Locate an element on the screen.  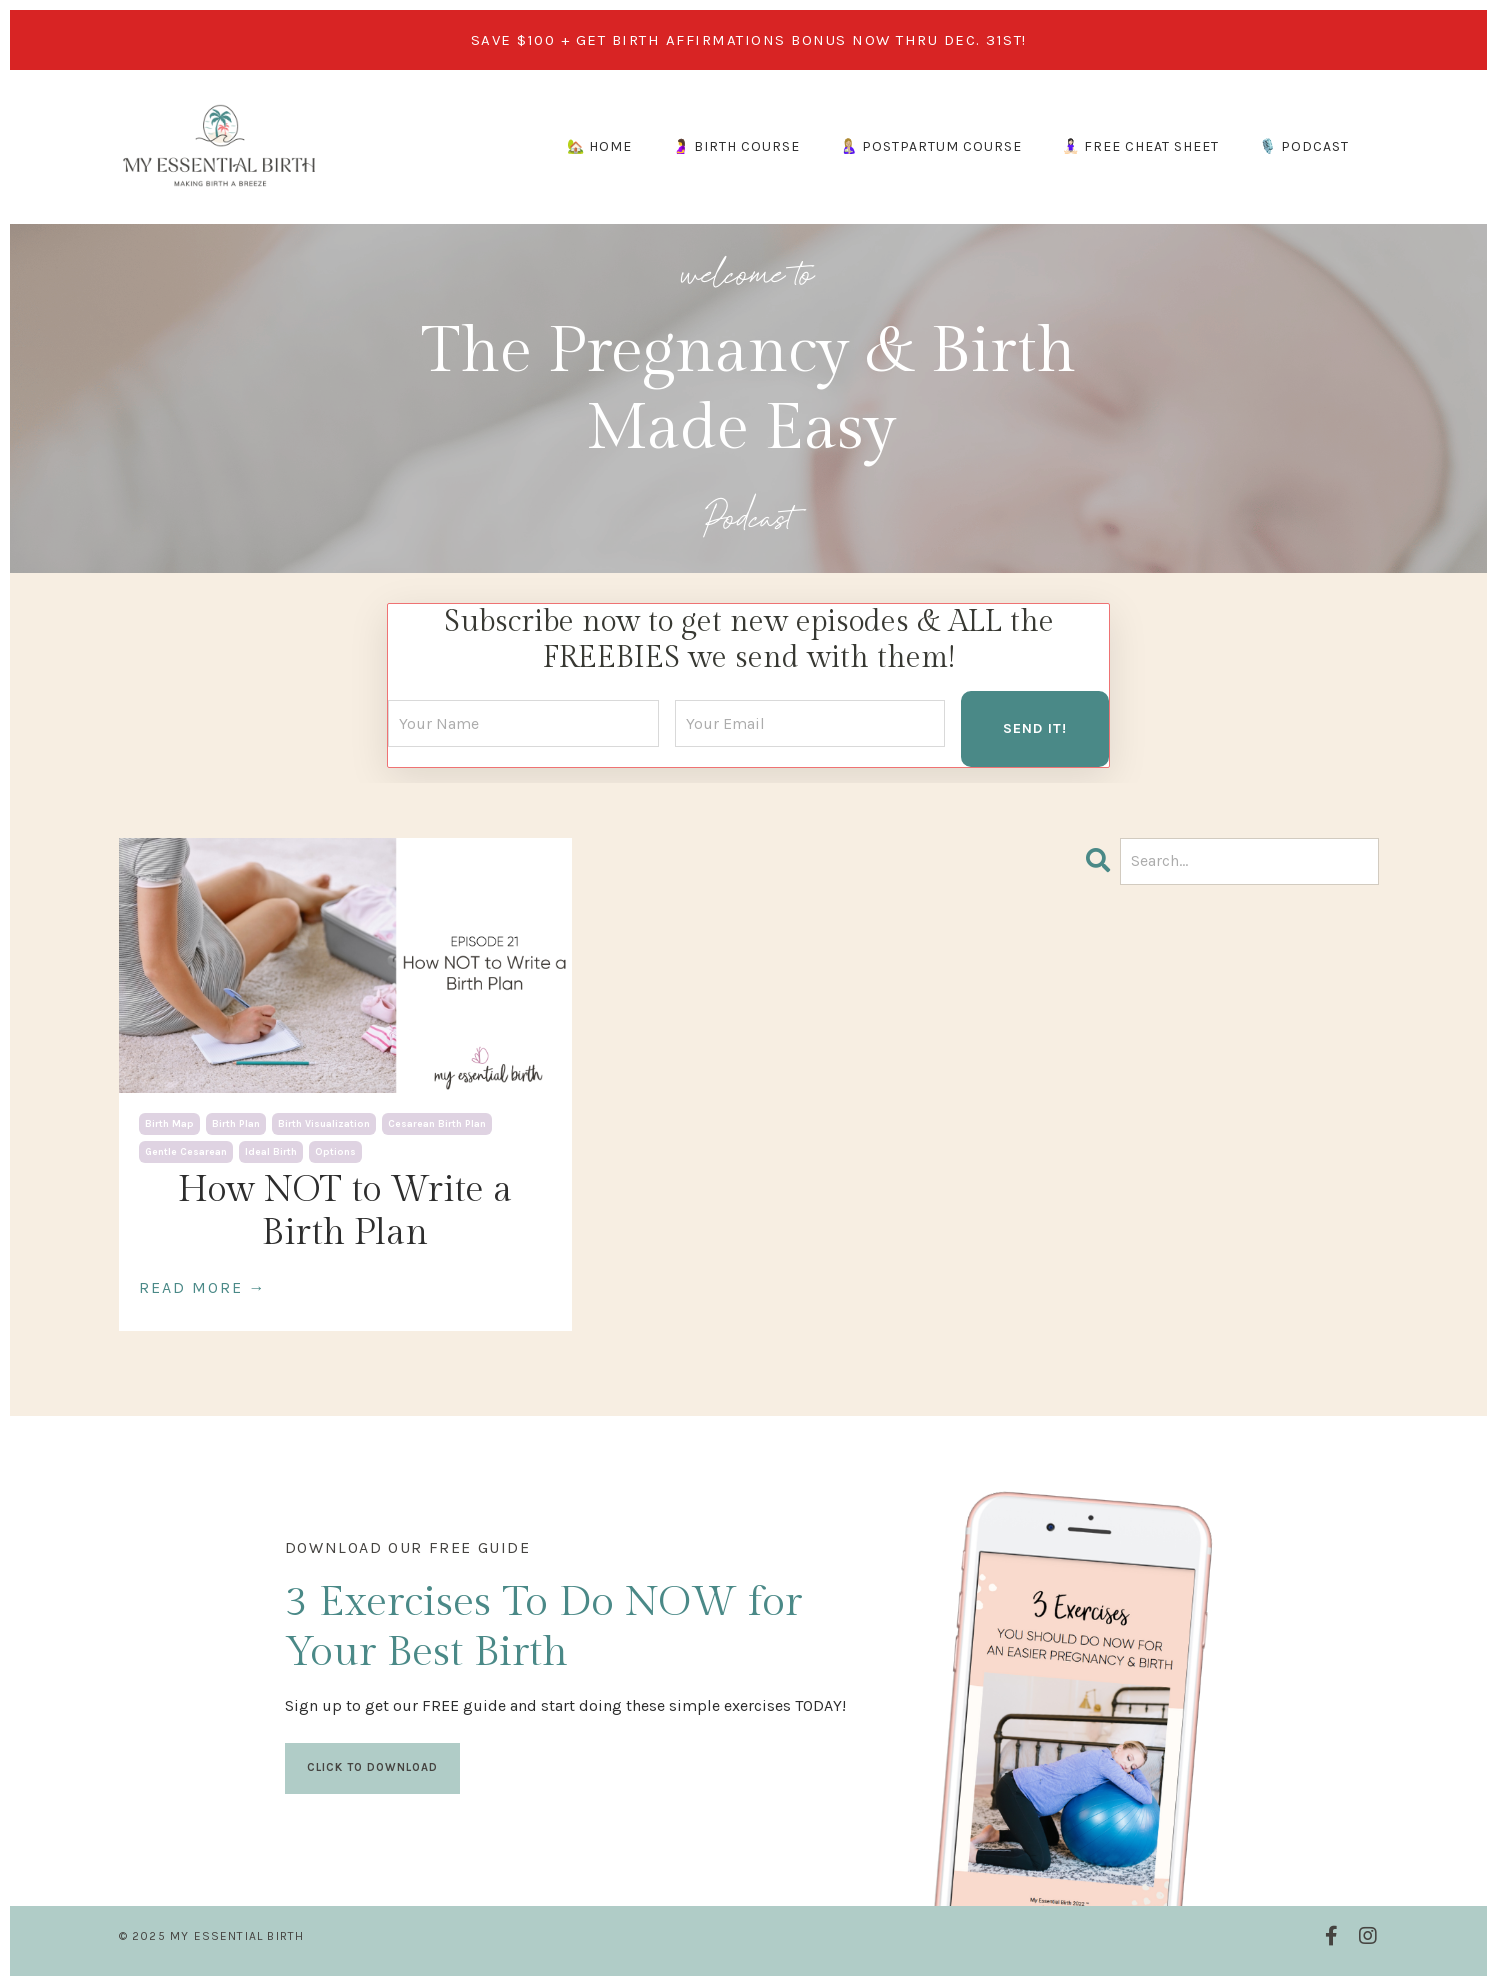
SEND IT! [button] is located at coordinates (1035, 728).